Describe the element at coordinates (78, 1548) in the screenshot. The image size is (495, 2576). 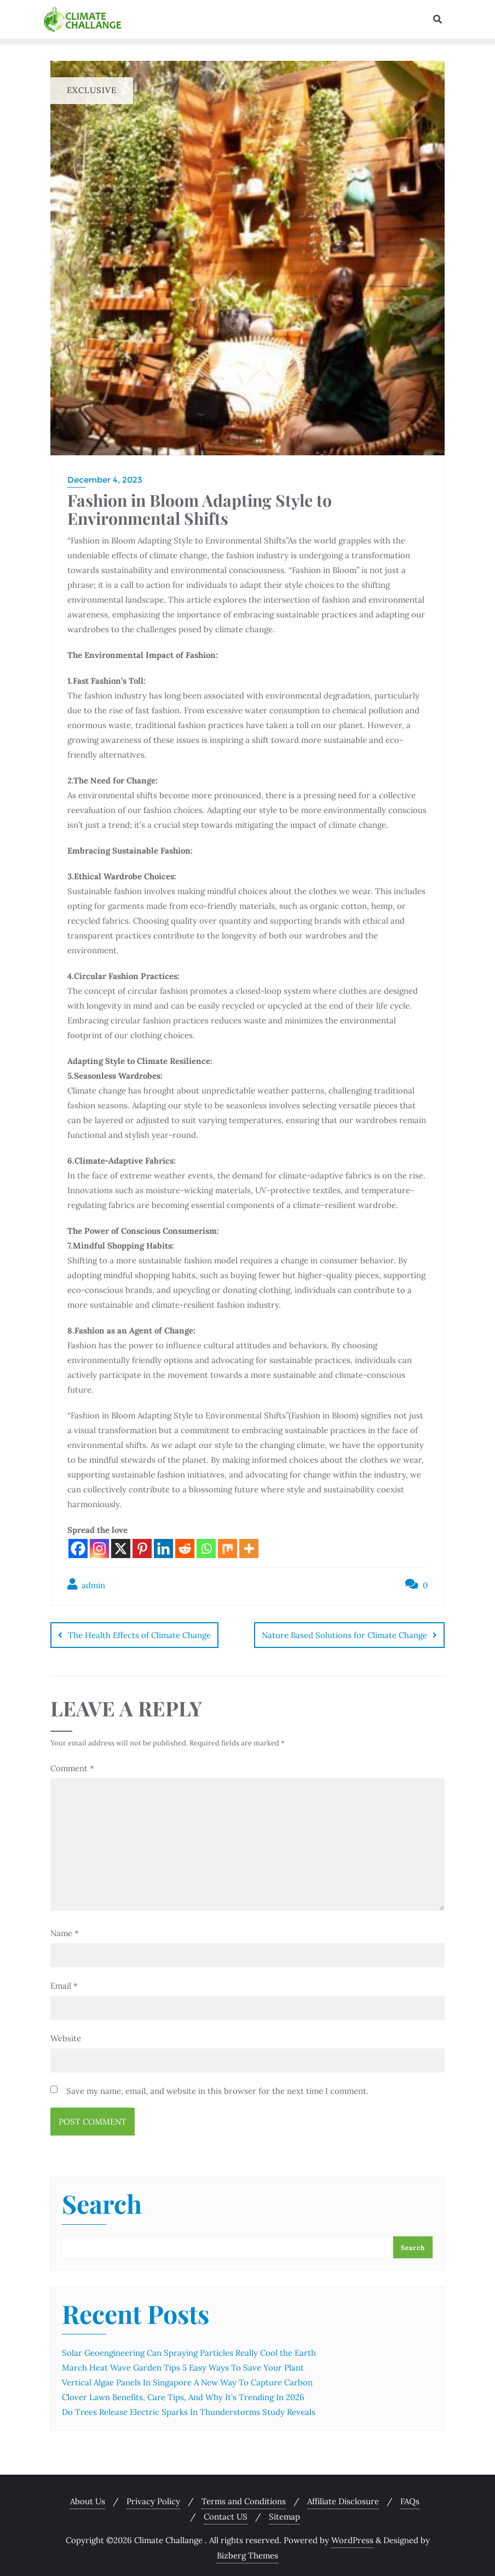
I see `[Facebook]` at that location.